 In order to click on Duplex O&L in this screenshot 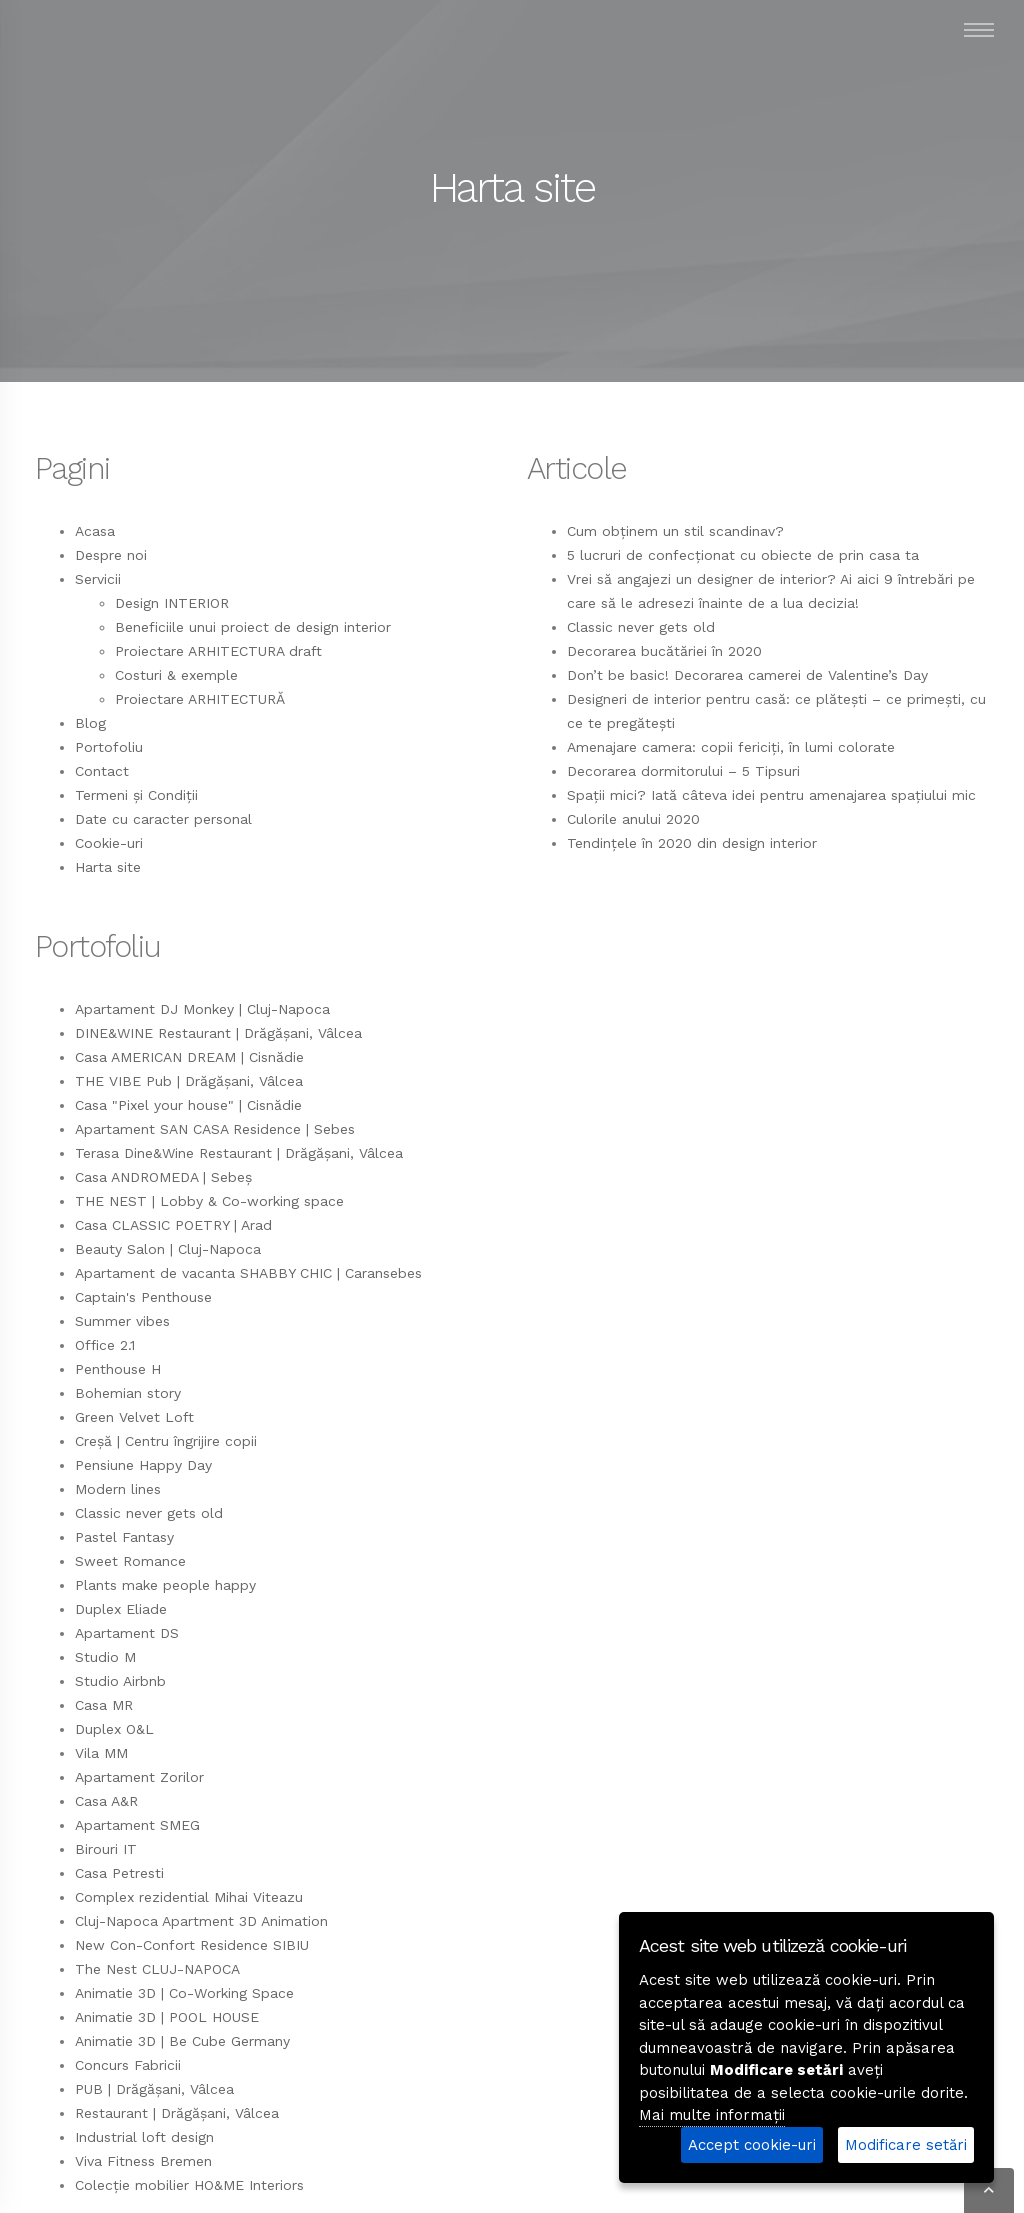, I will do `click(114, 1729)`.